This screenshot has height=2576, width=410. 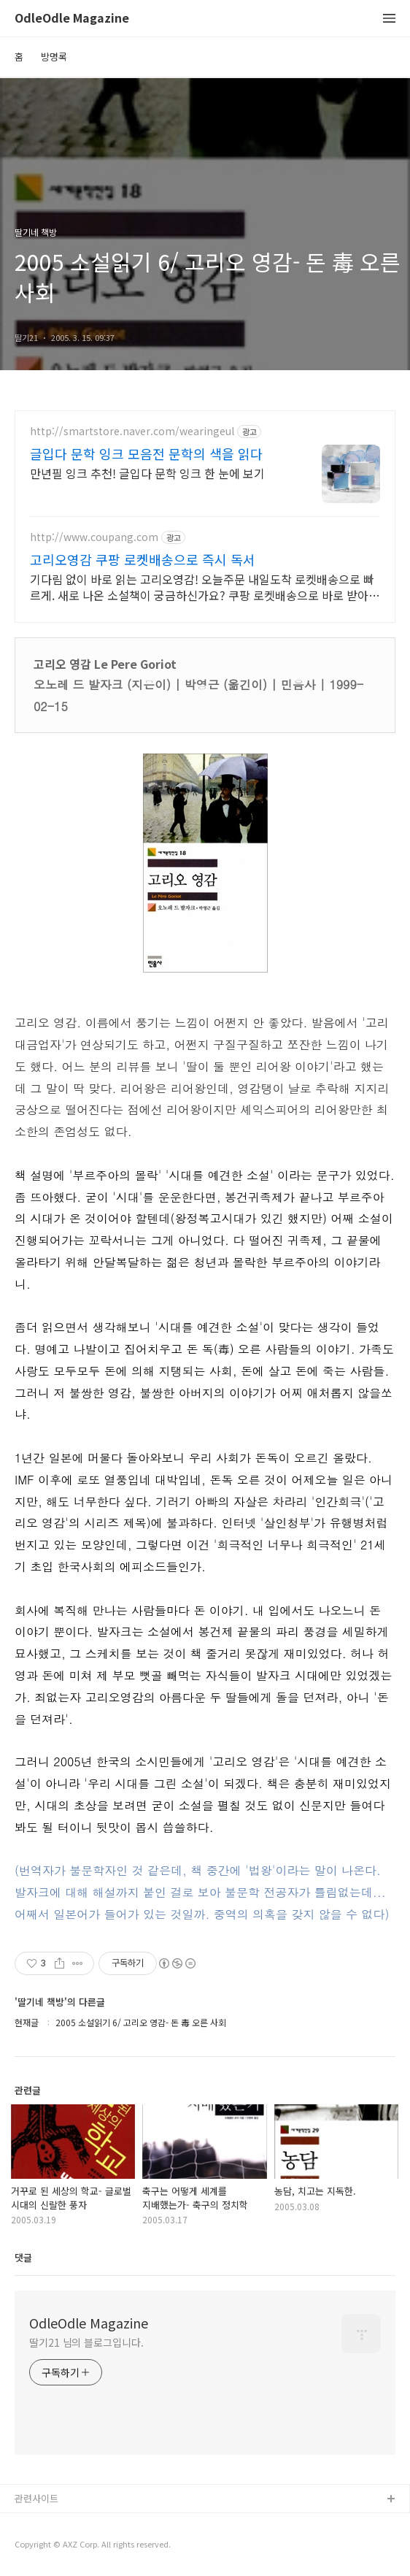 I want to click on 관련사이트, so click(x=36, y=2498).